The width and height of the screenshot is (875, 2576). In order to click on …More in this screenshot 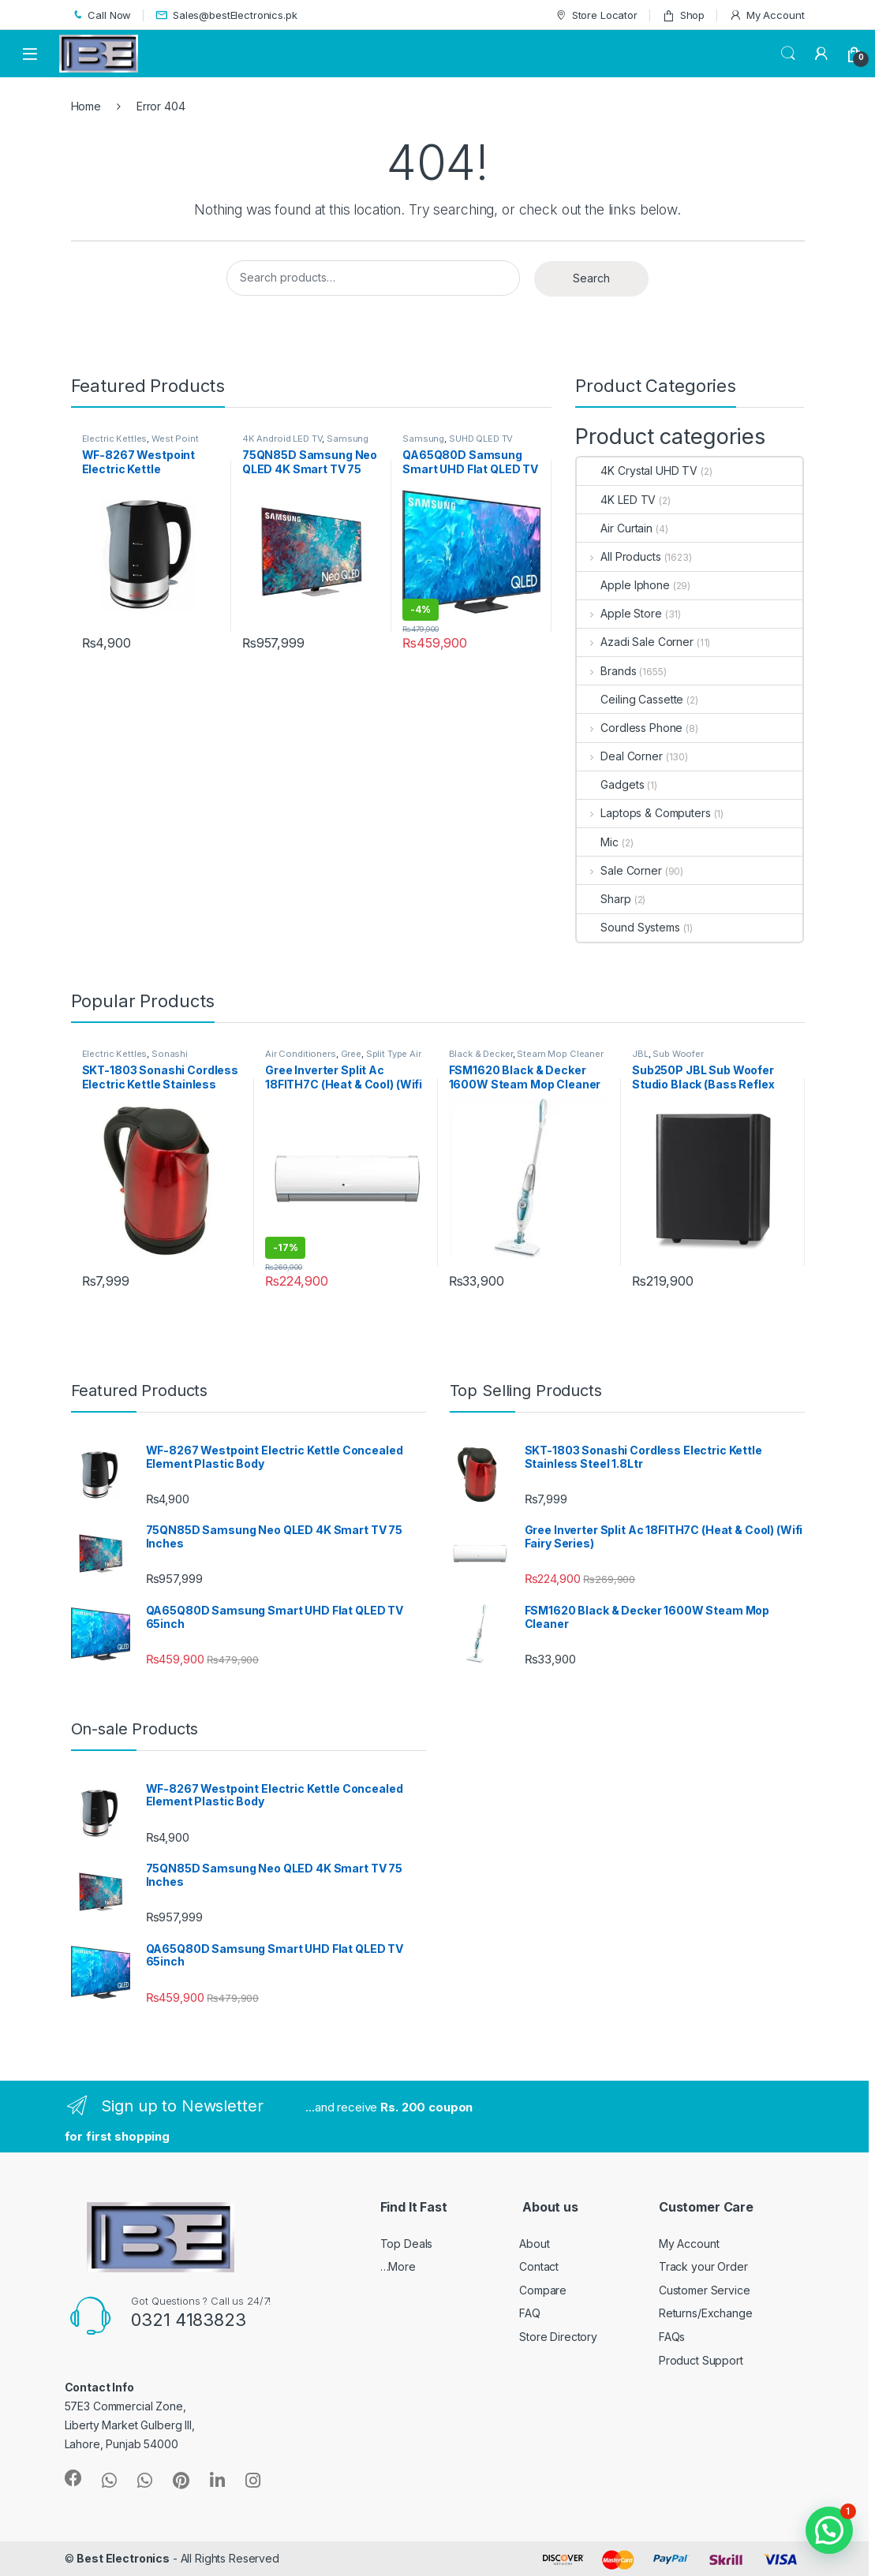, I will do `click(398, 2266)`.